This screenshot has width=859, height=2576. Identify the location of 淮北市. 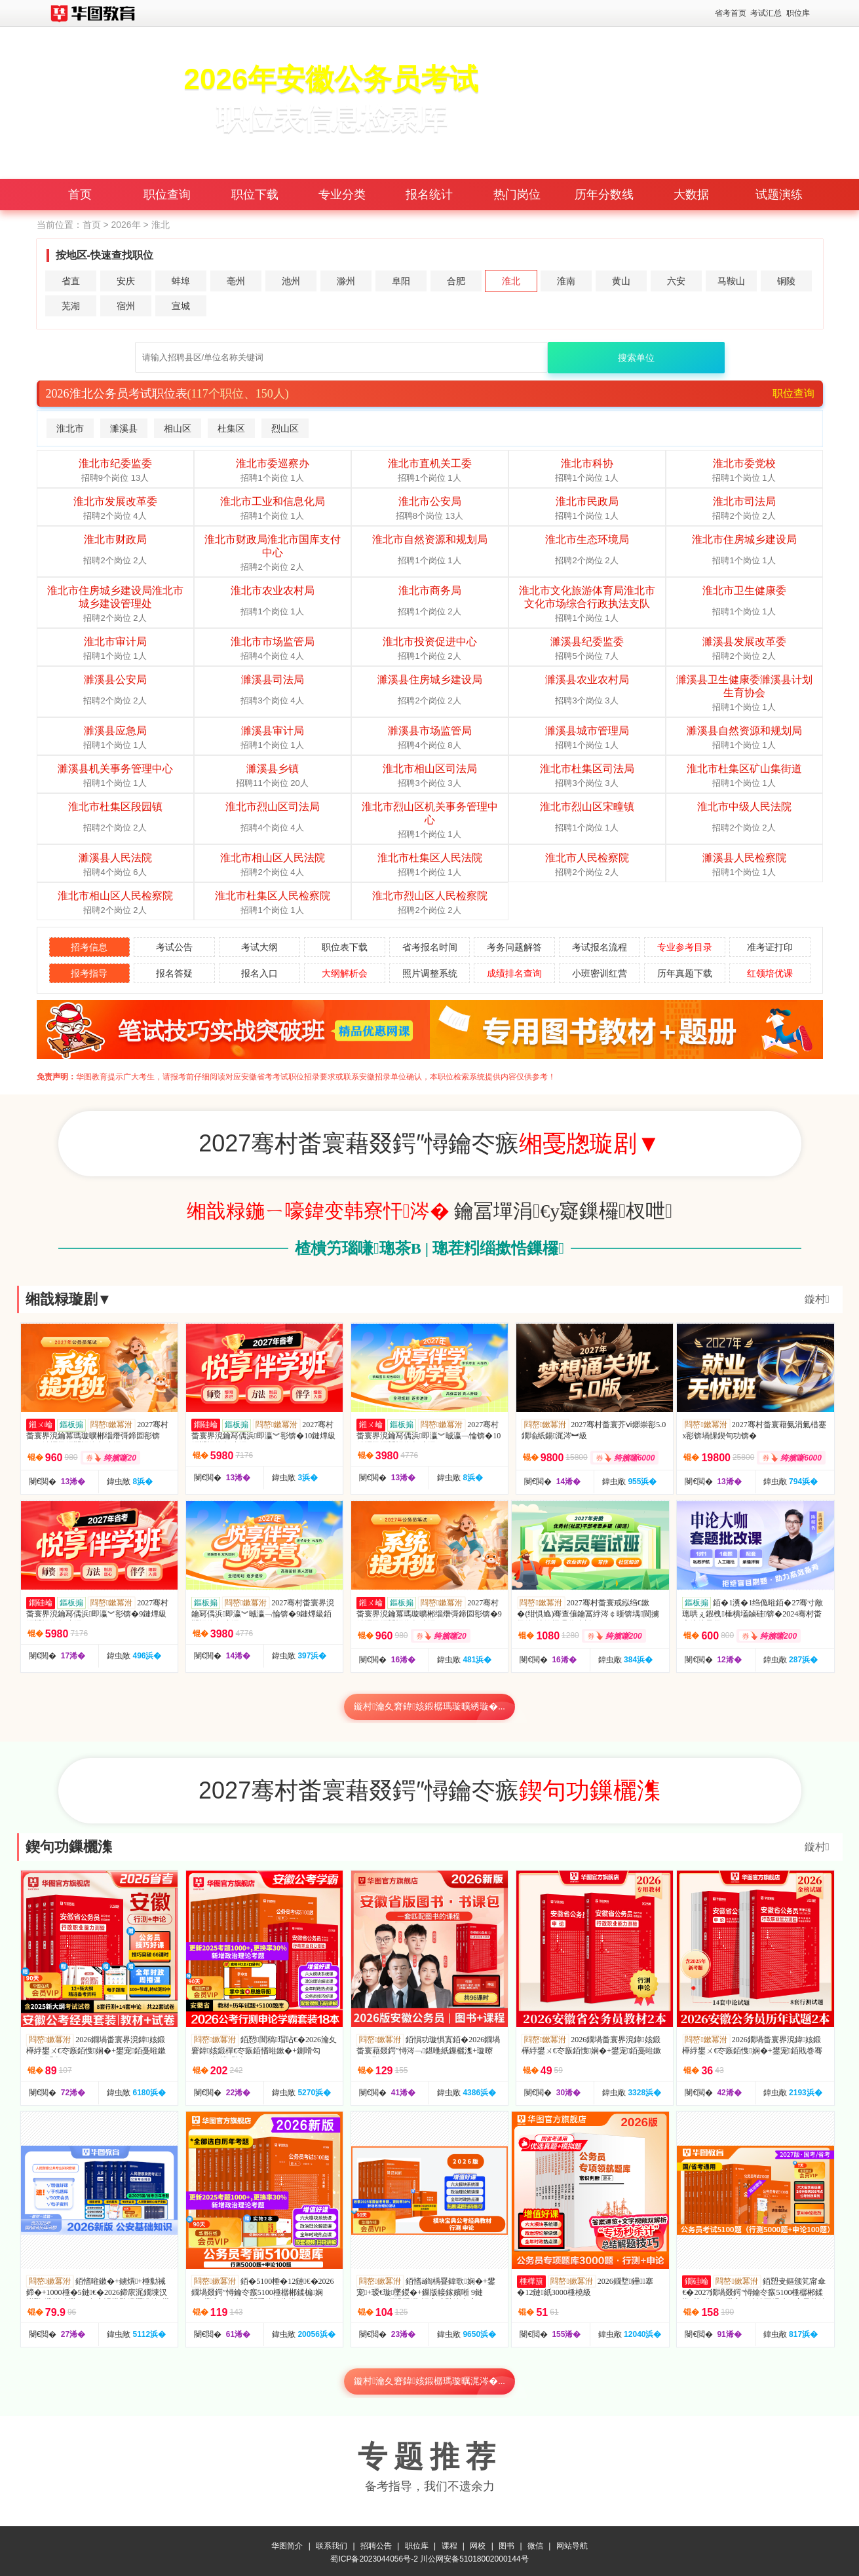
(70, 428).